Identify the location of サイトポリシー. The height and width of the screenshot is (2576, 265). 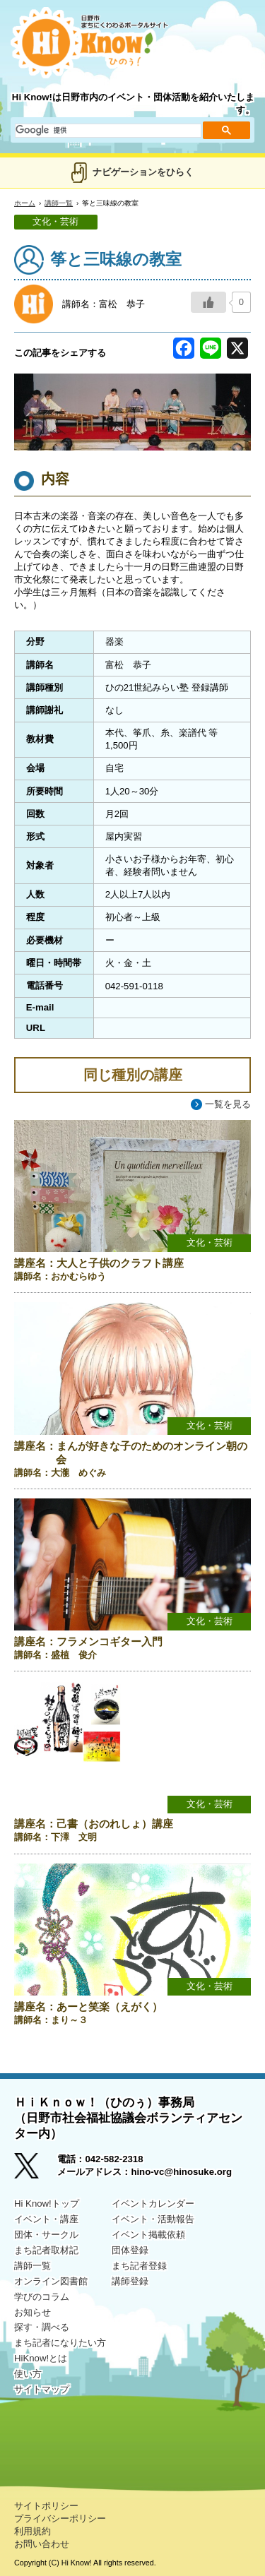
(46, 2505).